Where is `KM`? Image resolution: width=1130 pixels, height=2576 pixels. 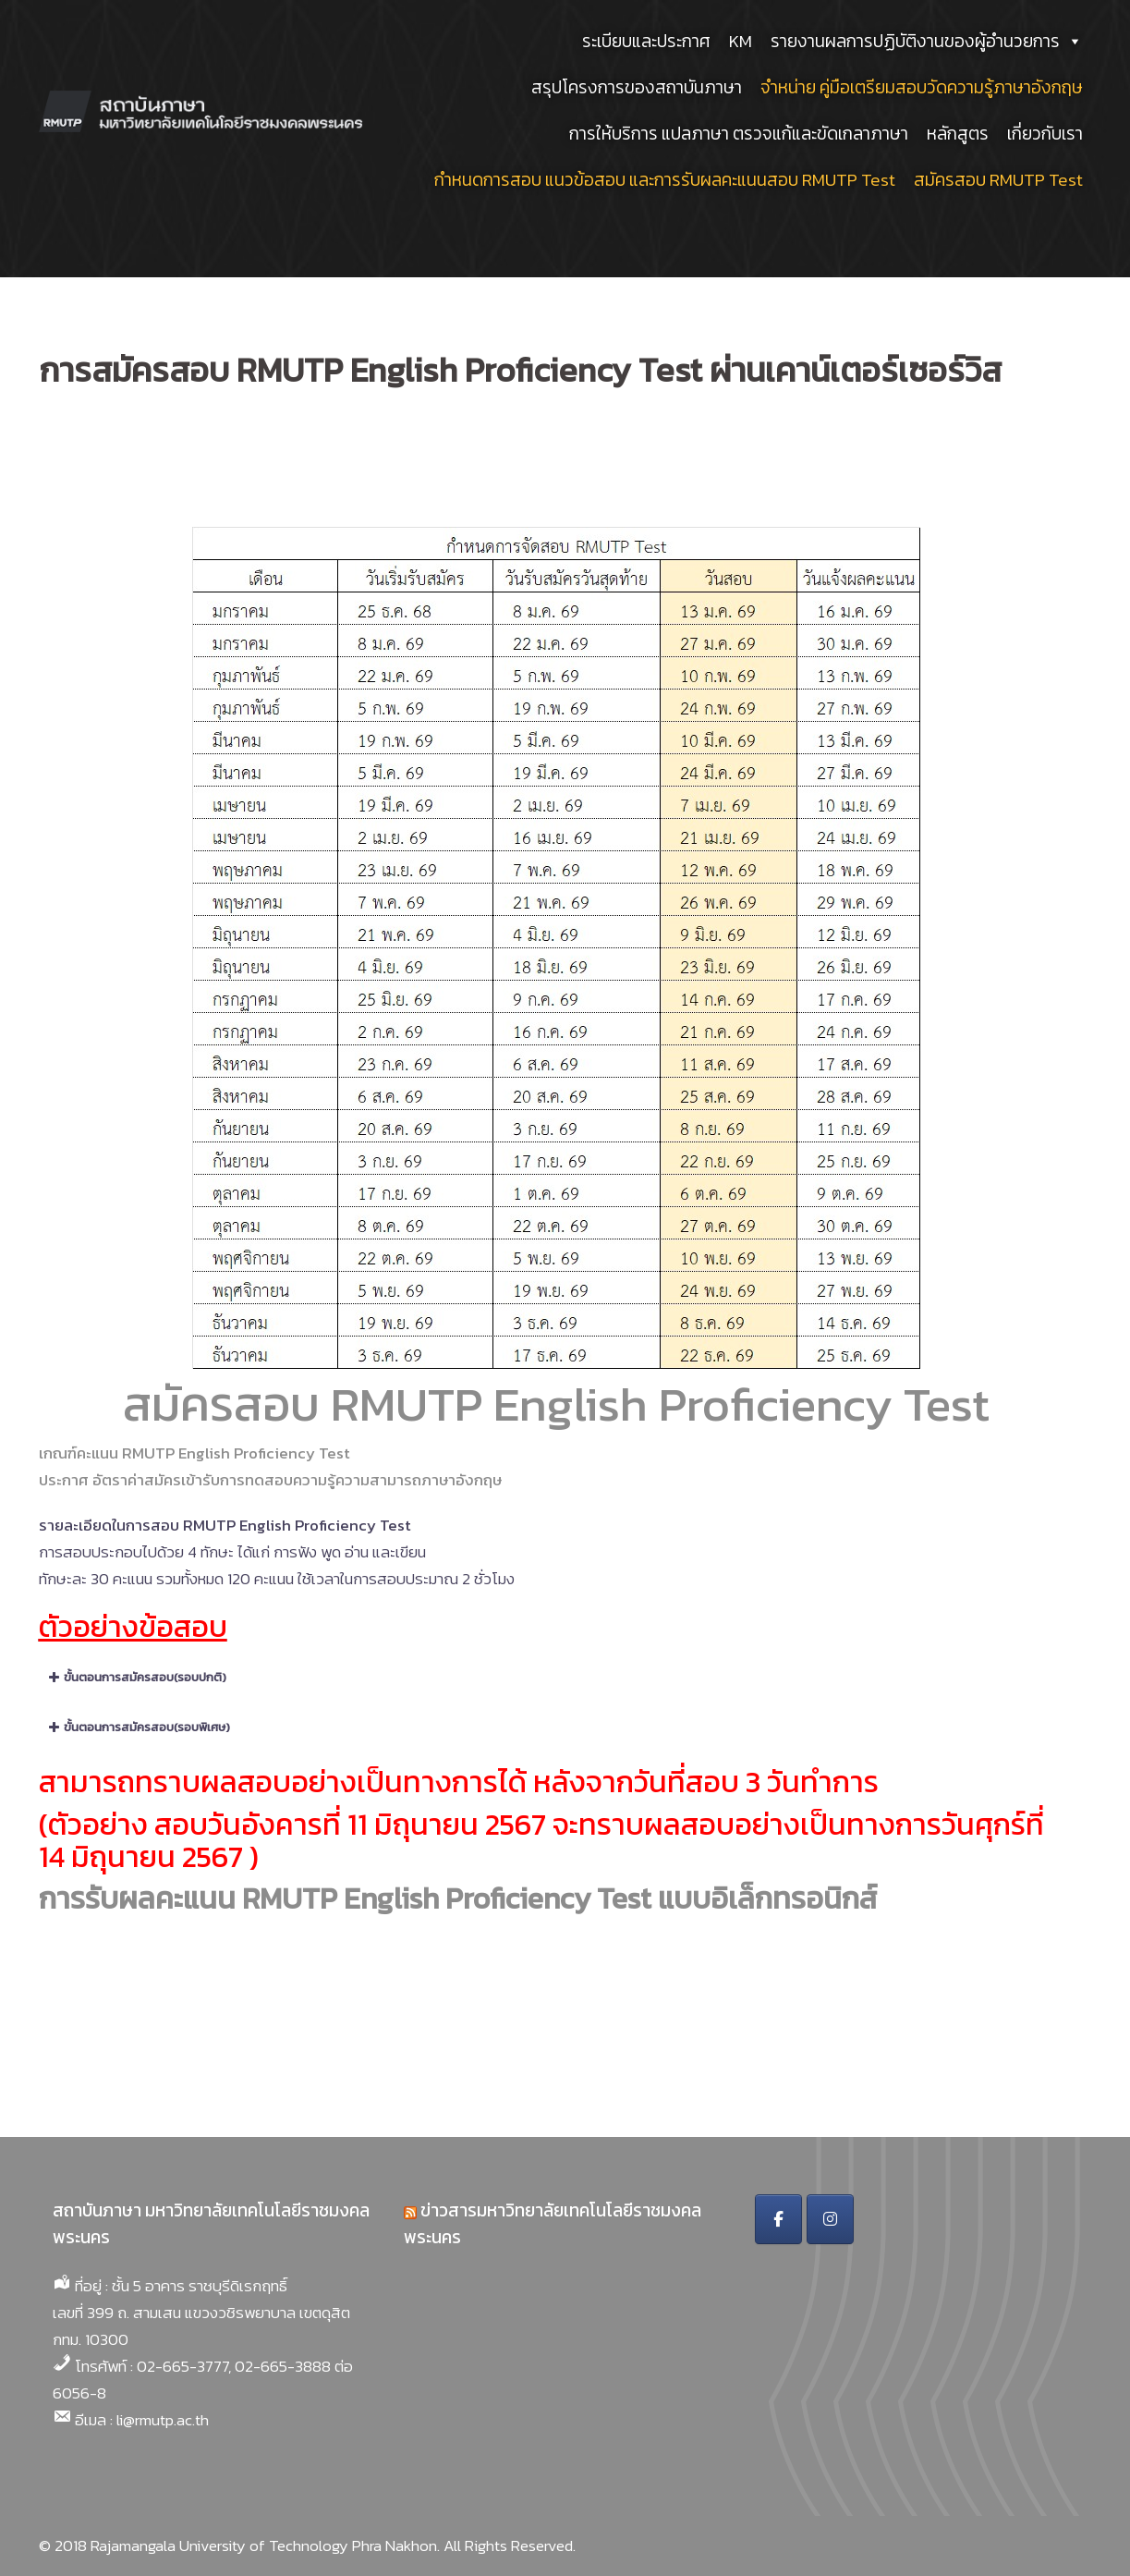
KM is located at coordinates (740, 41).